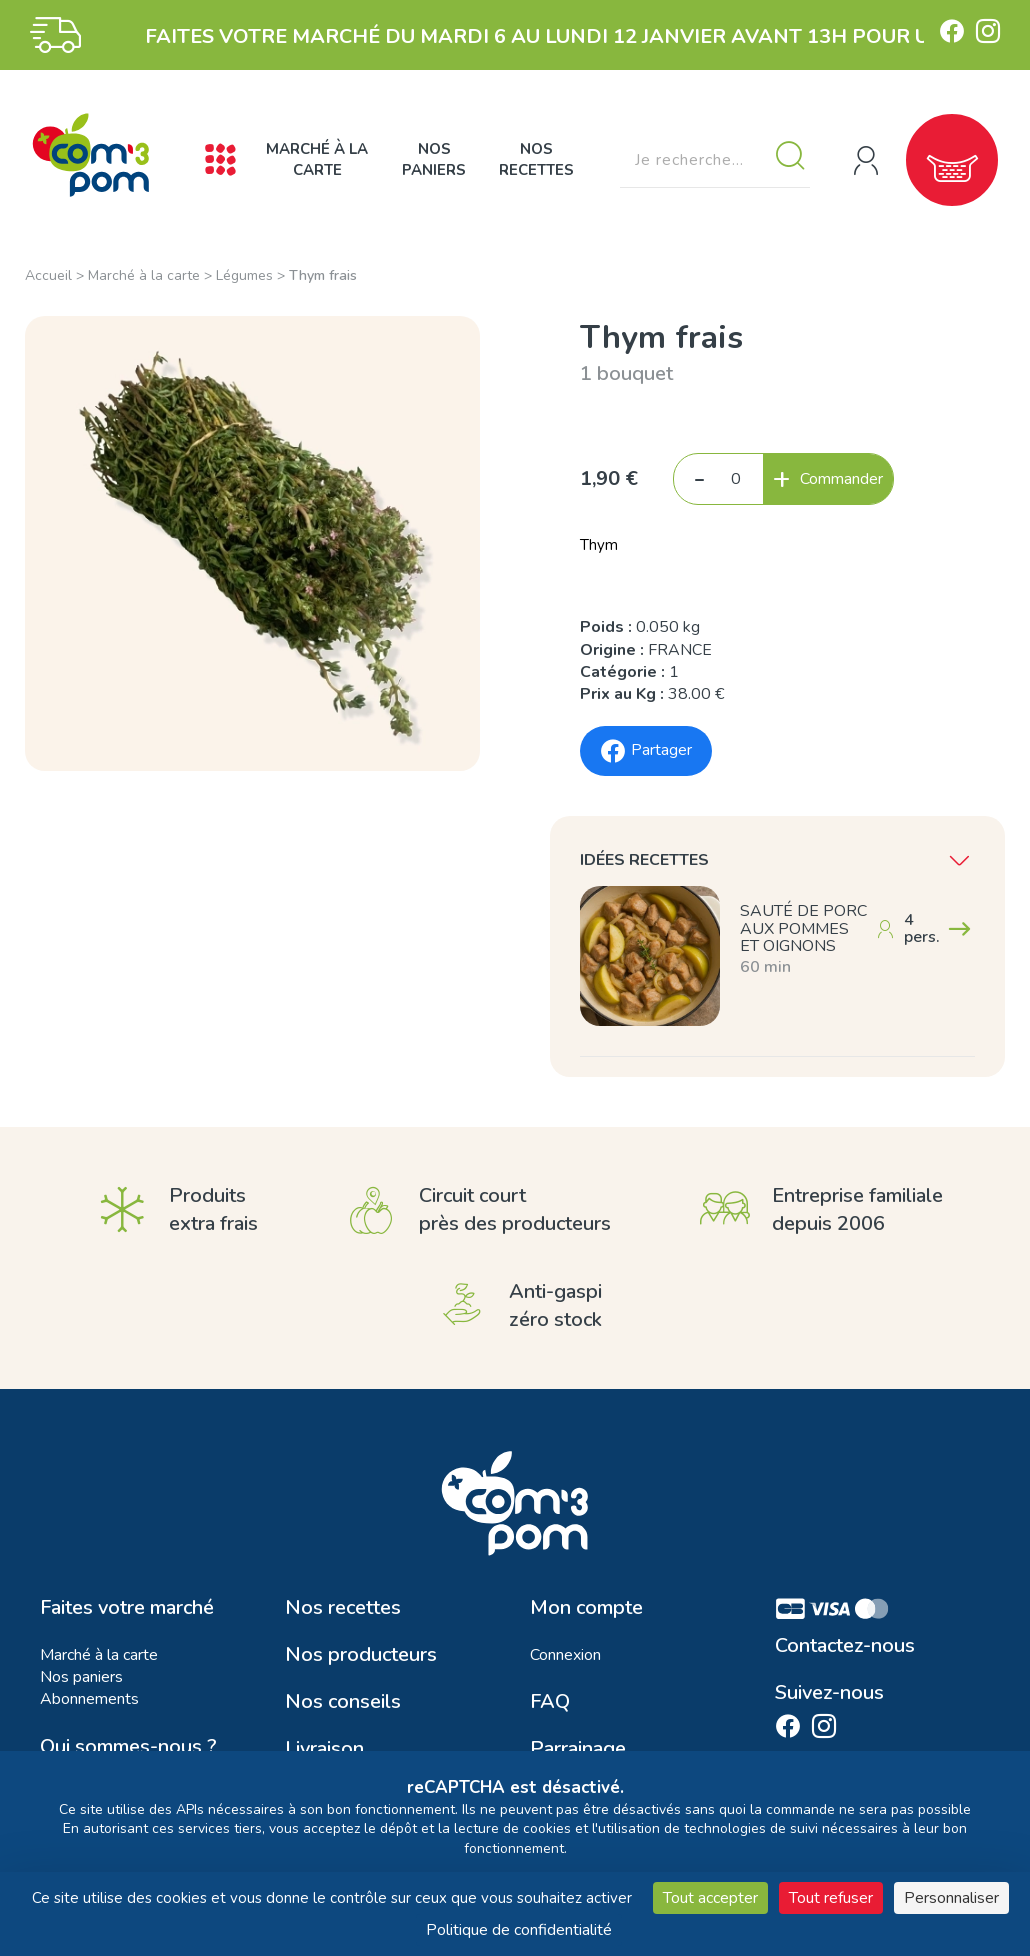 This screenshot has height=1956, width=1030. Describe the element at coordinates (550, 1702) in the screenshot. I see `FAQ` at that location.